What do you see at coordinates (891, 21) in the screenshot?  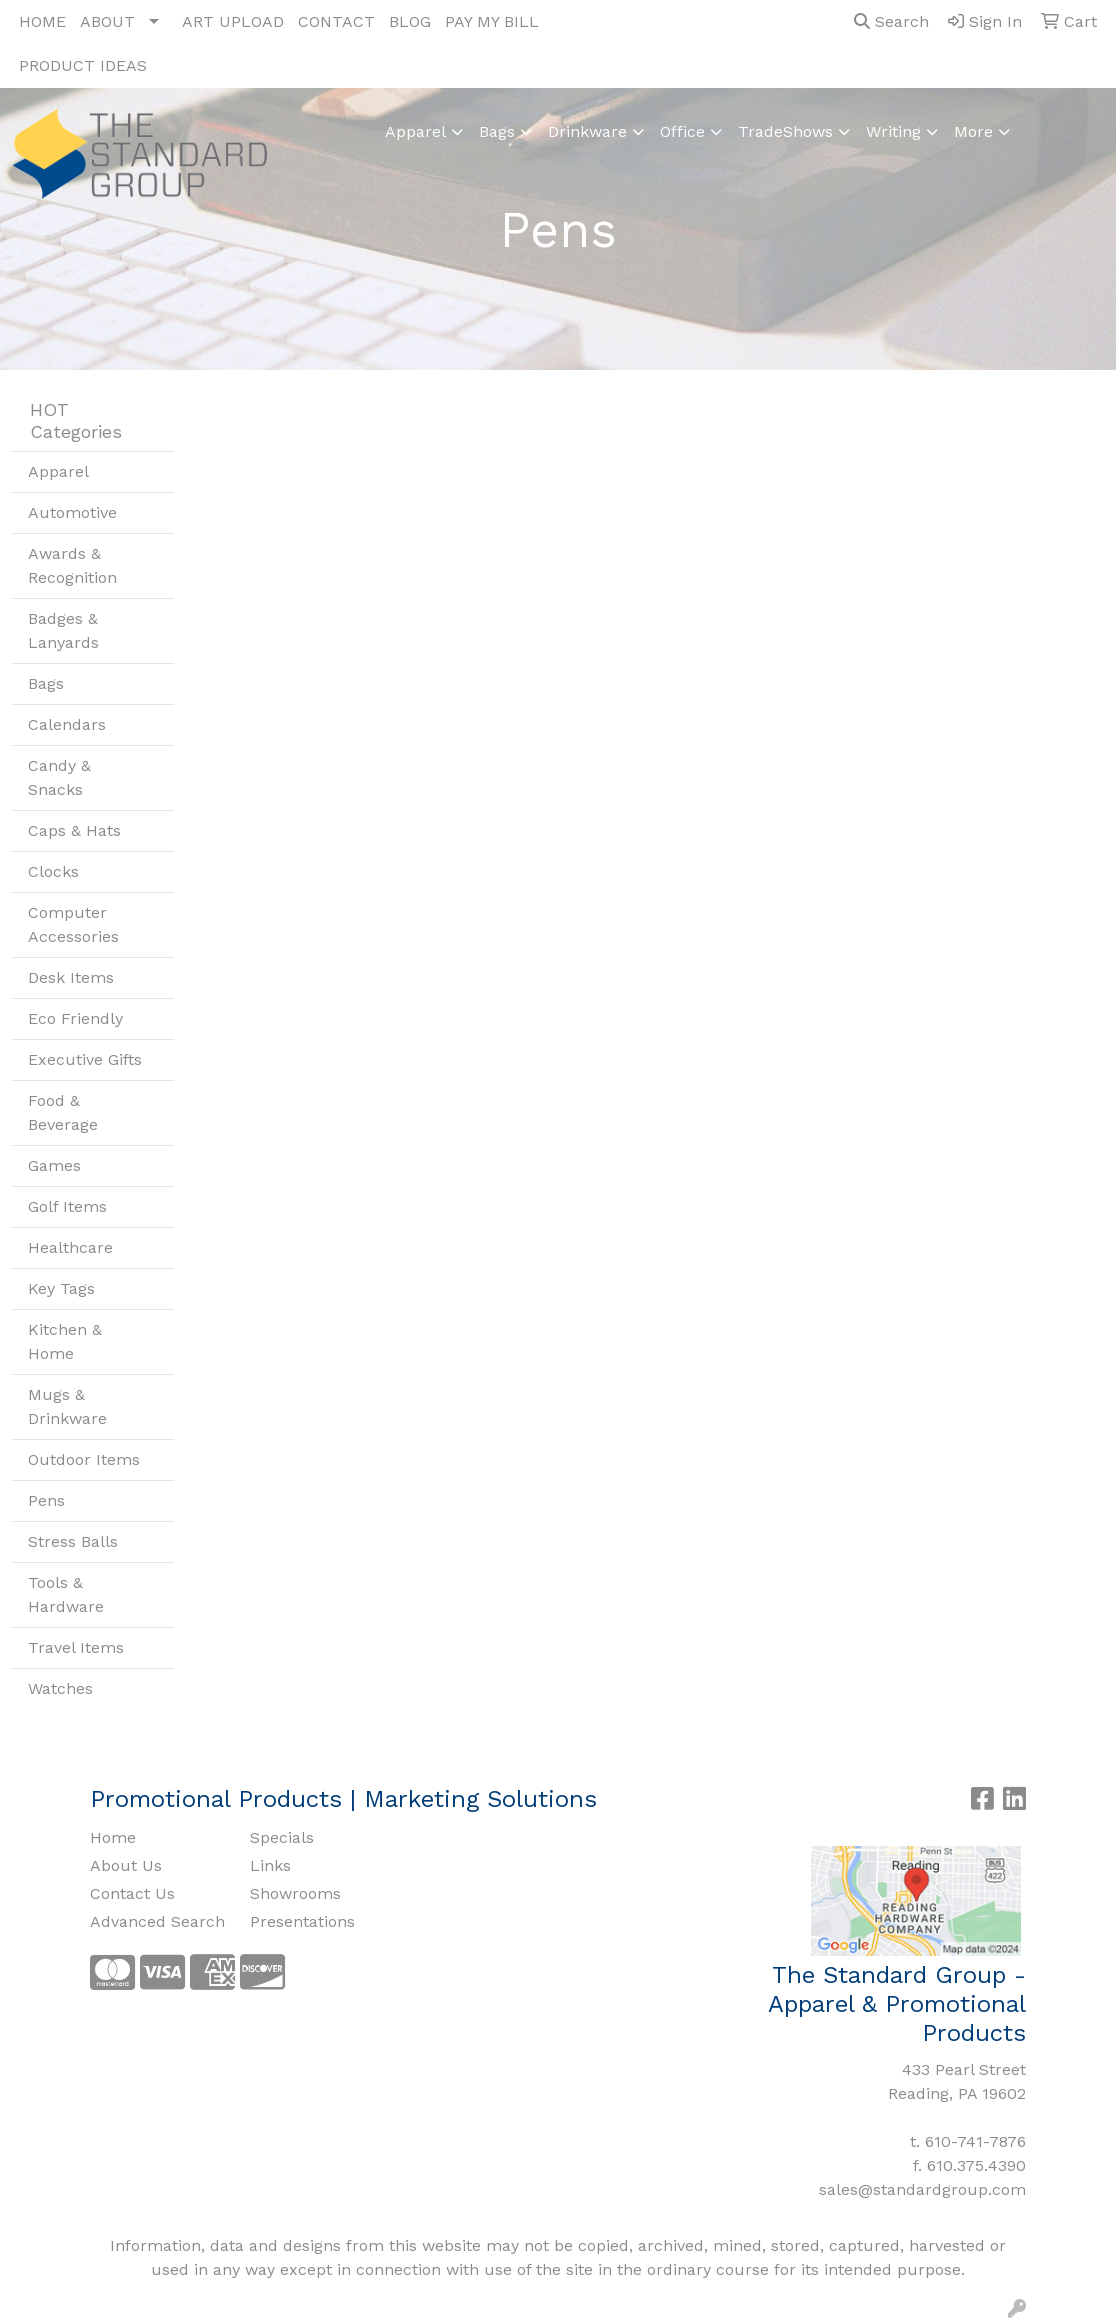 I see `Search` at bounding box center [891, 21].